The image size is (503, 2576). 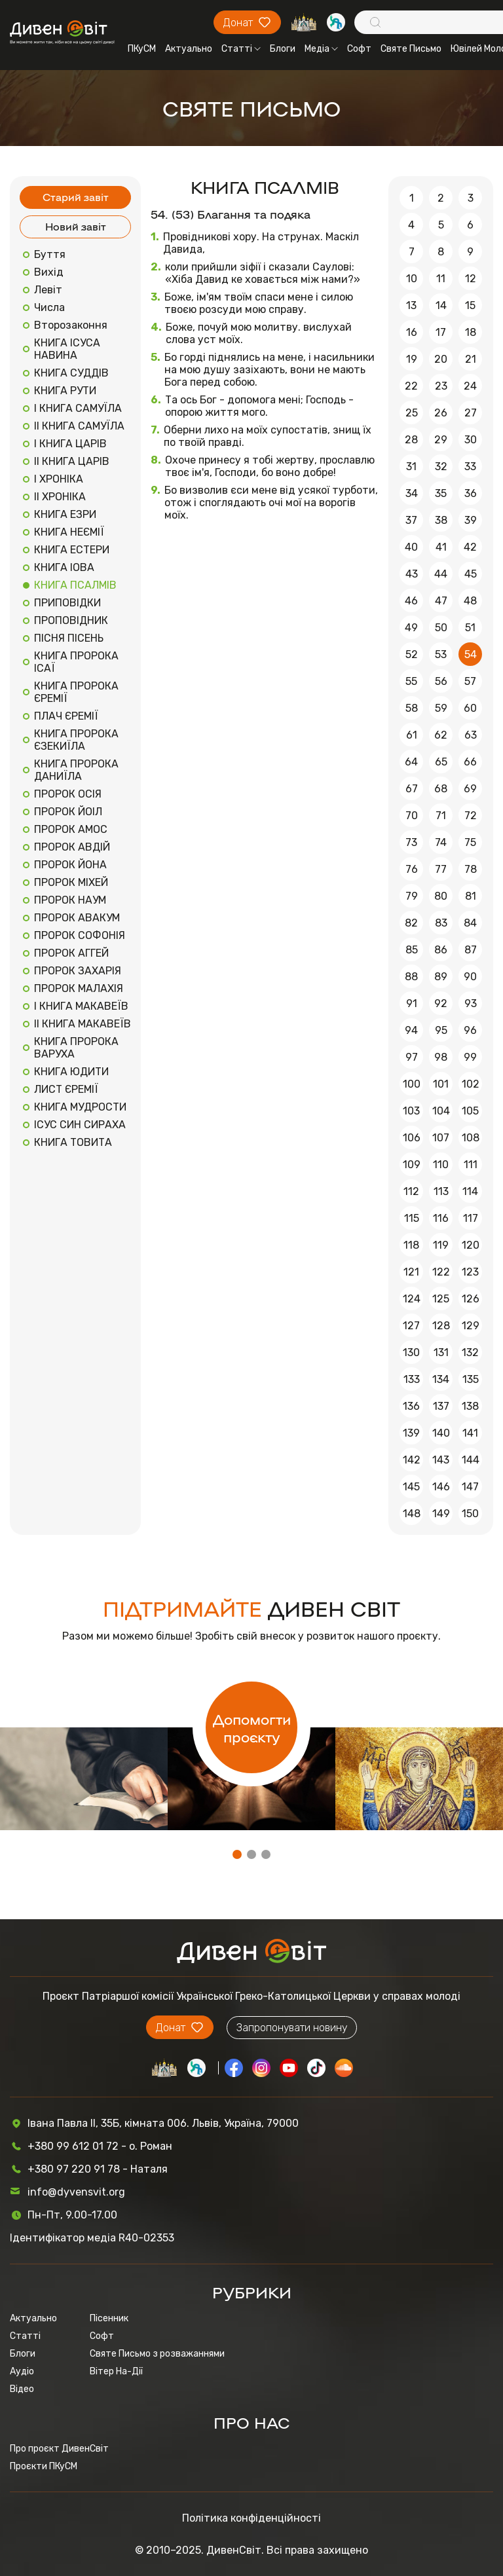 I want to click on Святе Письмо з розважаннями, so click(x=157, y=2353).